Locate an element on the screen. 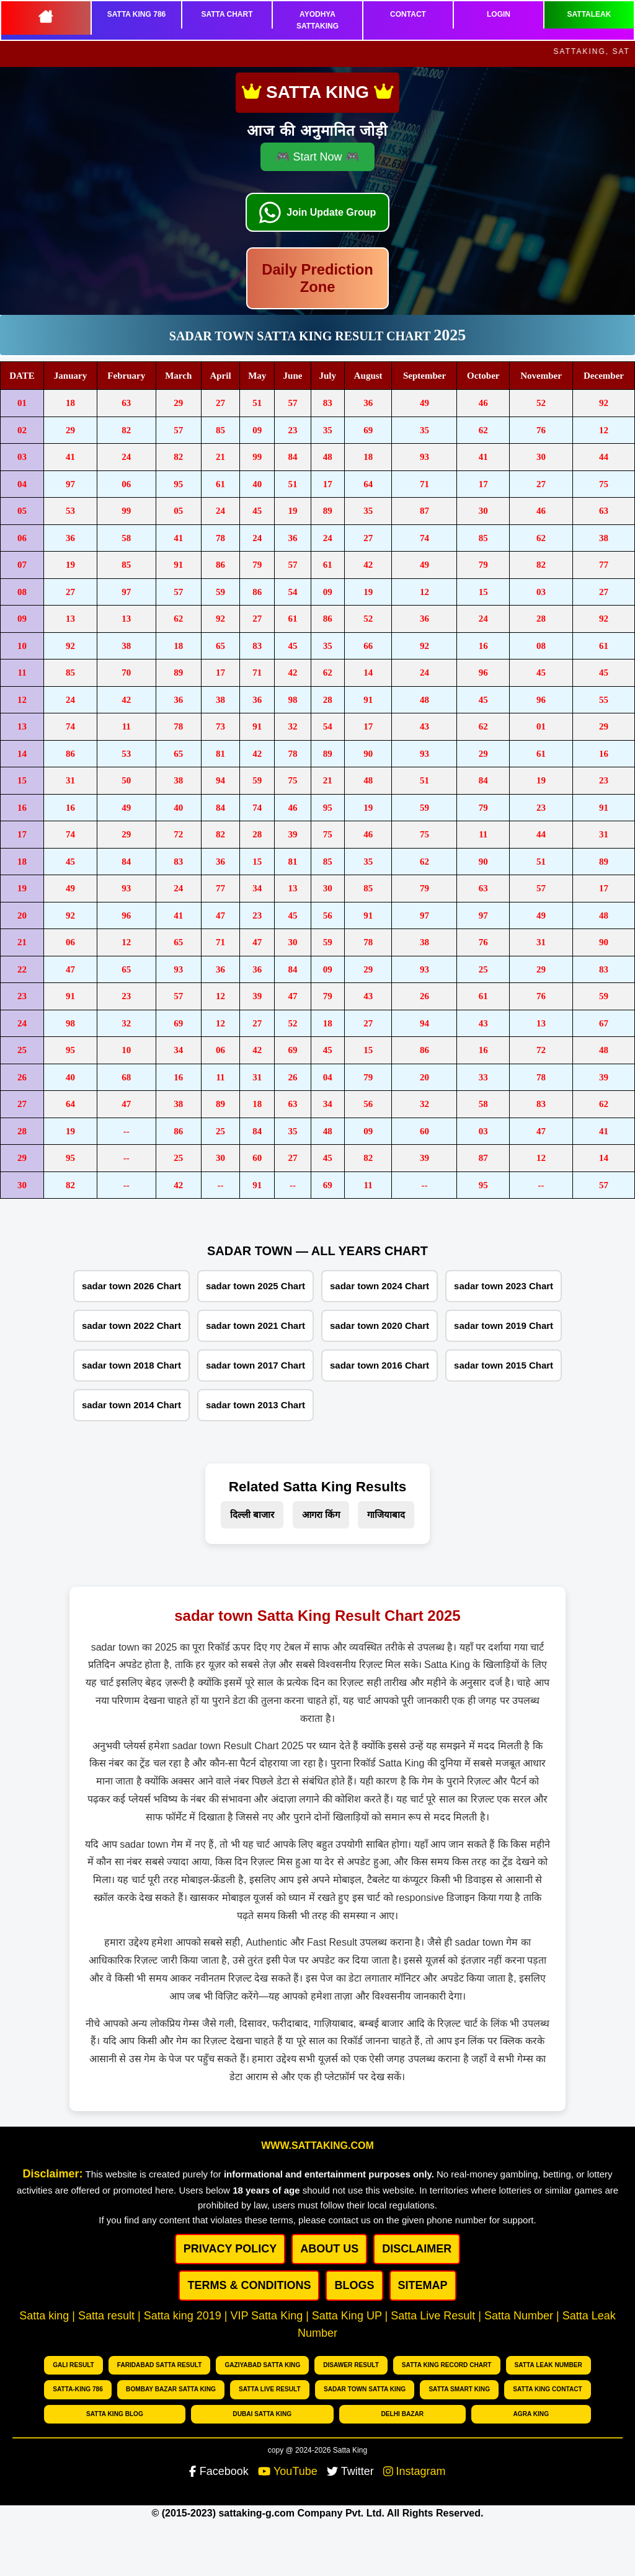 The height and width of the screenshot is (2576, 635). Dubai Satta king is located at coordinates (262, 2413).